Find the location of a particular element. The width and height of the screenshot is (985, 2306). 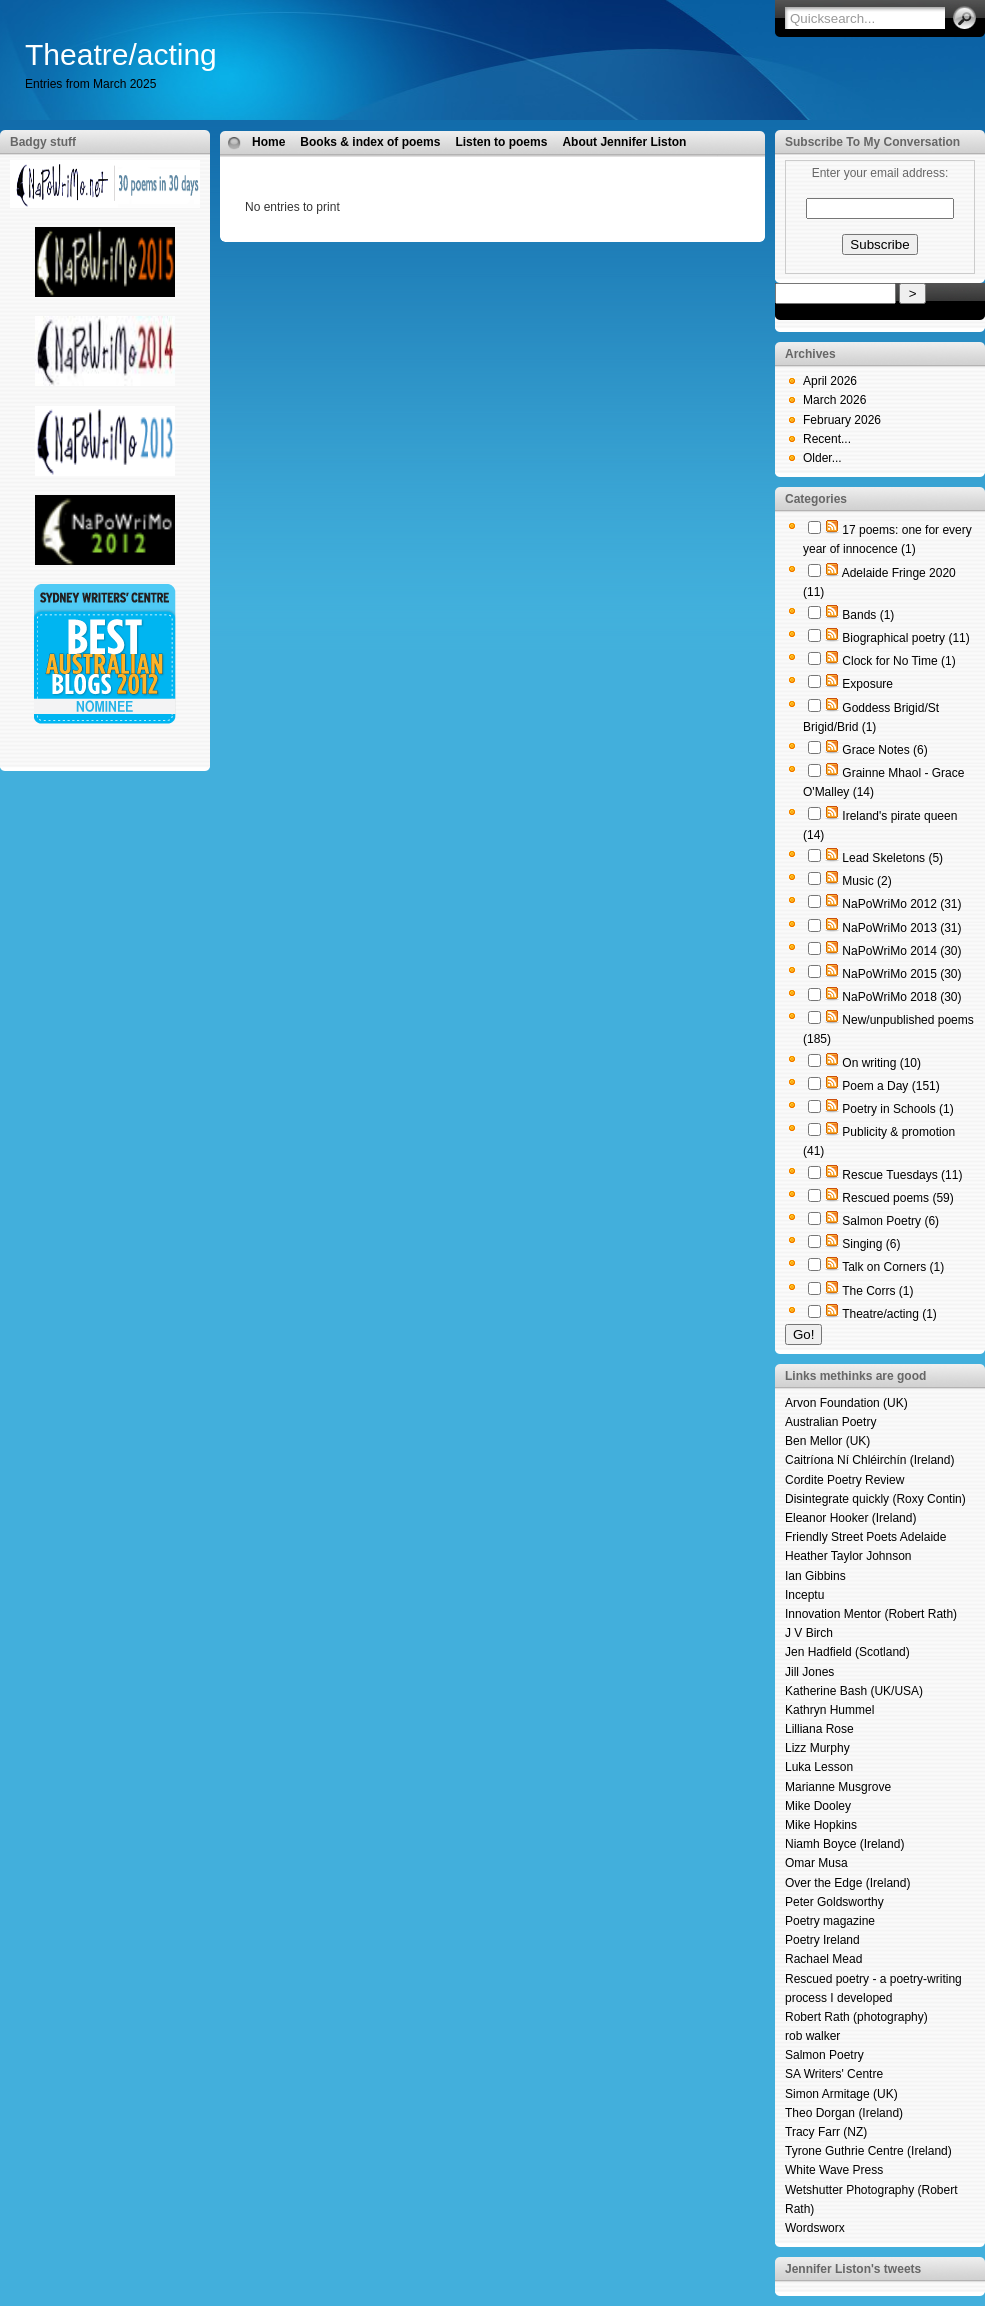

Wordsworx is located at coordinates (815, 2228).